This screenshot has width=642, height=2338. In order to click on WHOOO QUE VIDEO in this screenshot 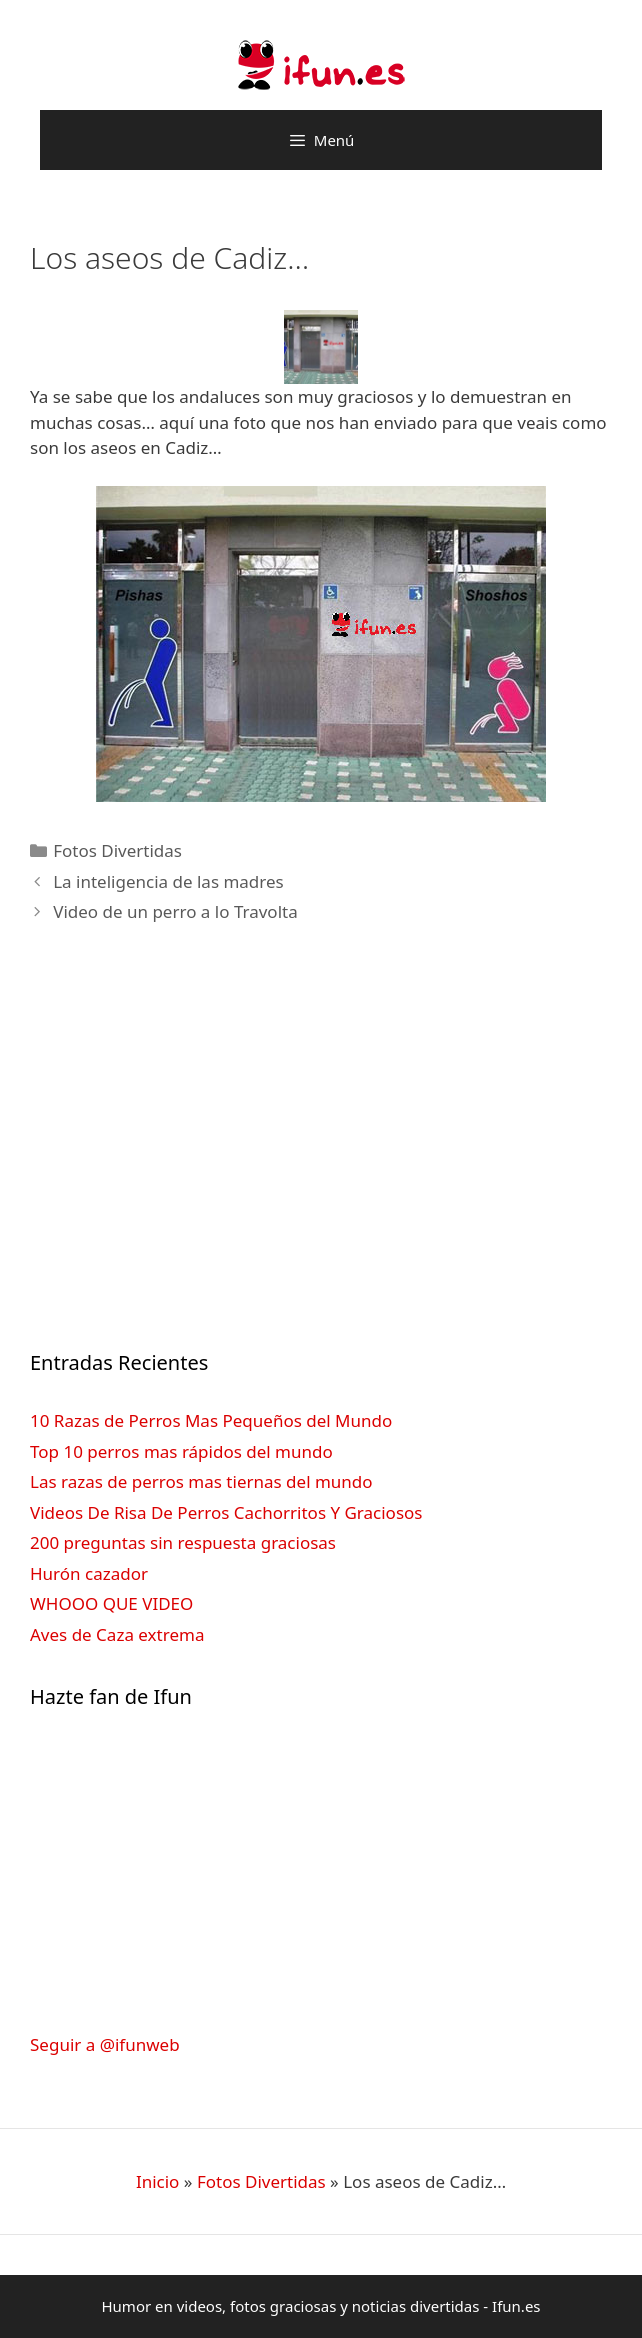, I will do `click(111, 1603)`.